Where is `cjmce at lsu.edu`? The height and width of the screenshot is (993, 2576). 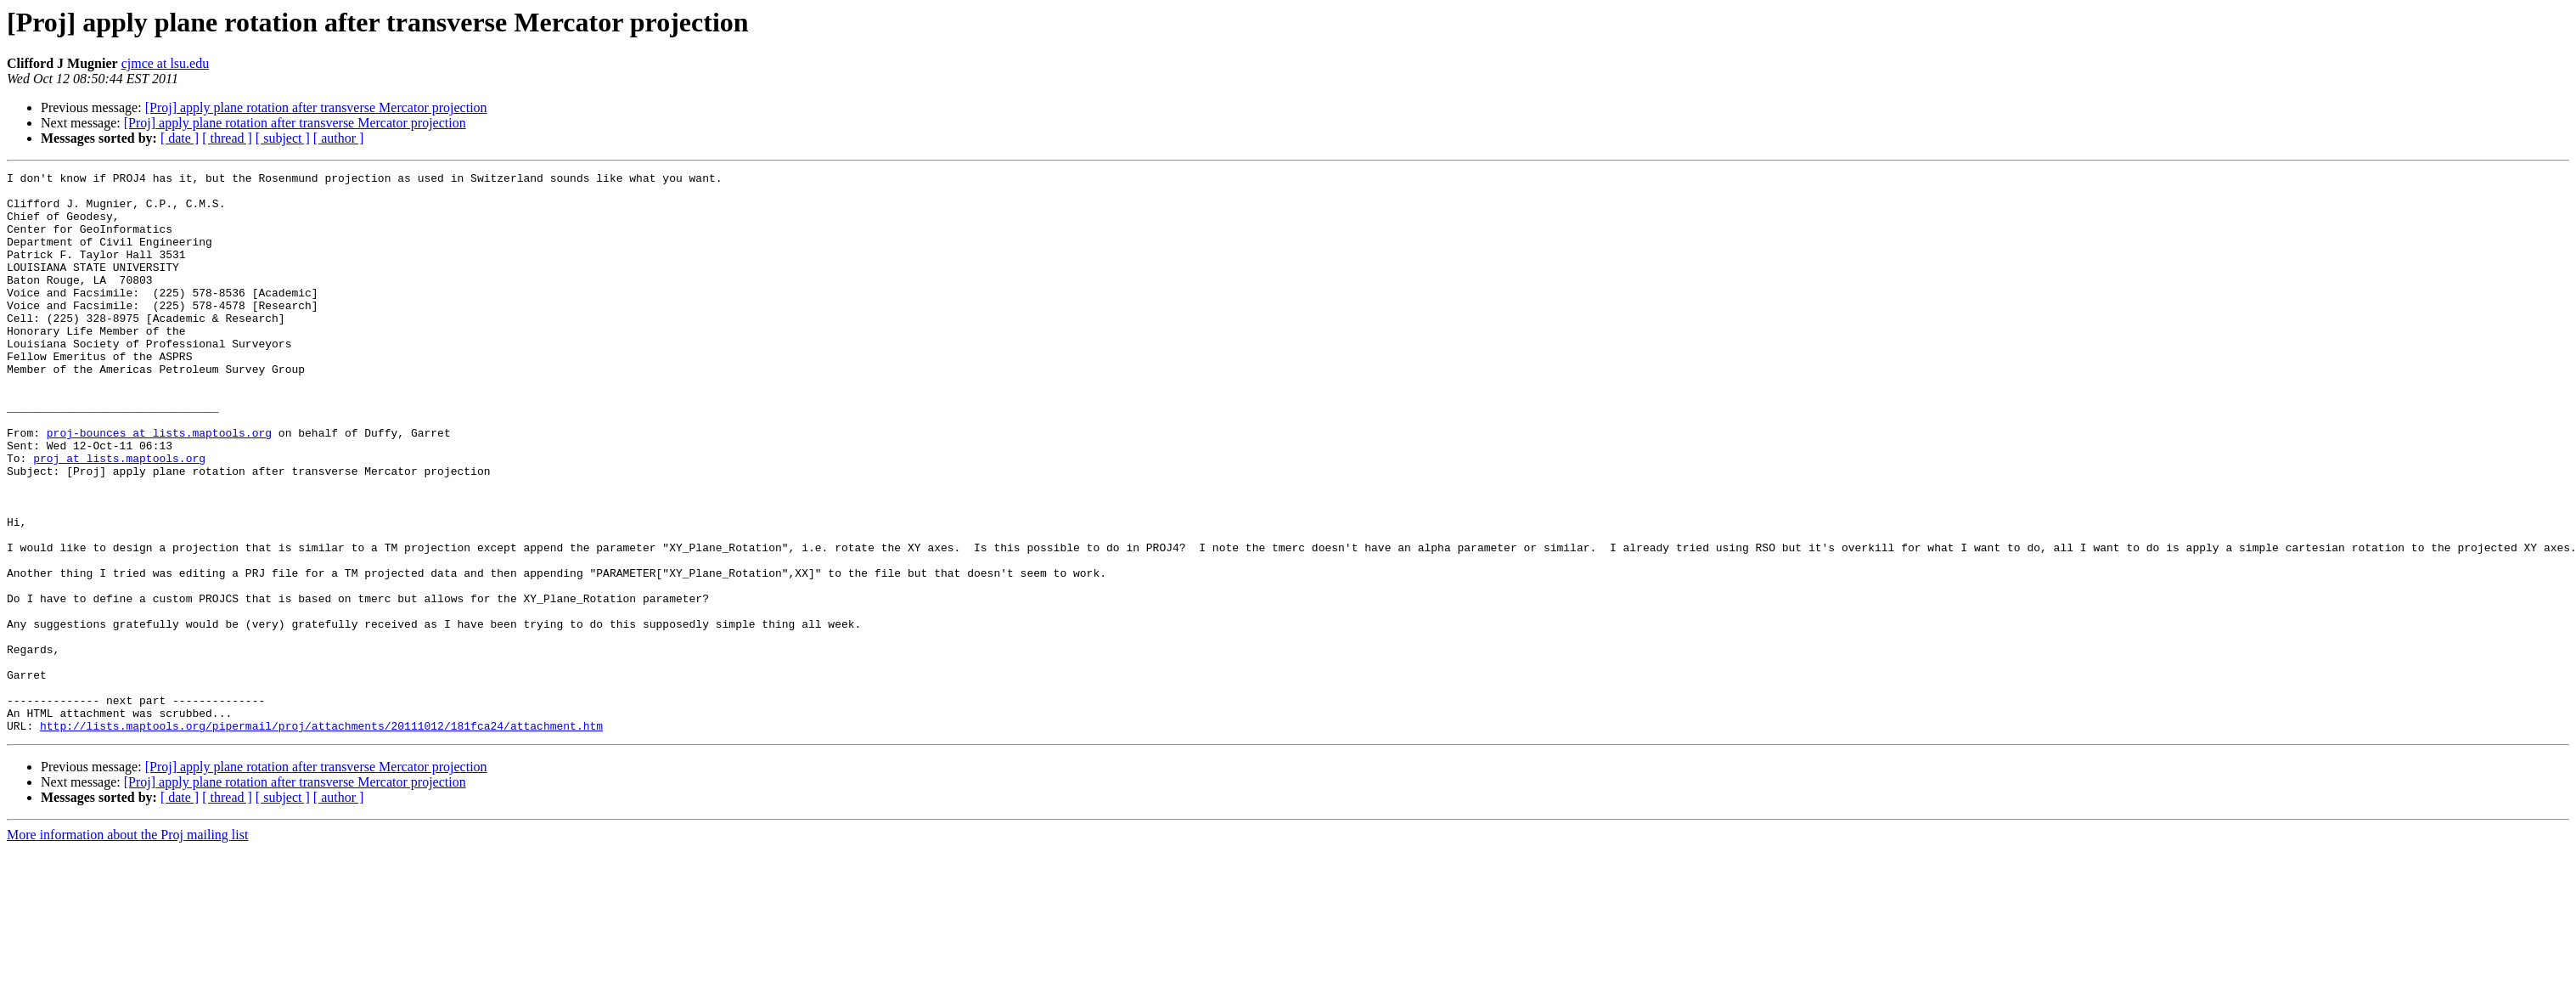
cjmce at lsu.edu is located at coordinates (165, 63).